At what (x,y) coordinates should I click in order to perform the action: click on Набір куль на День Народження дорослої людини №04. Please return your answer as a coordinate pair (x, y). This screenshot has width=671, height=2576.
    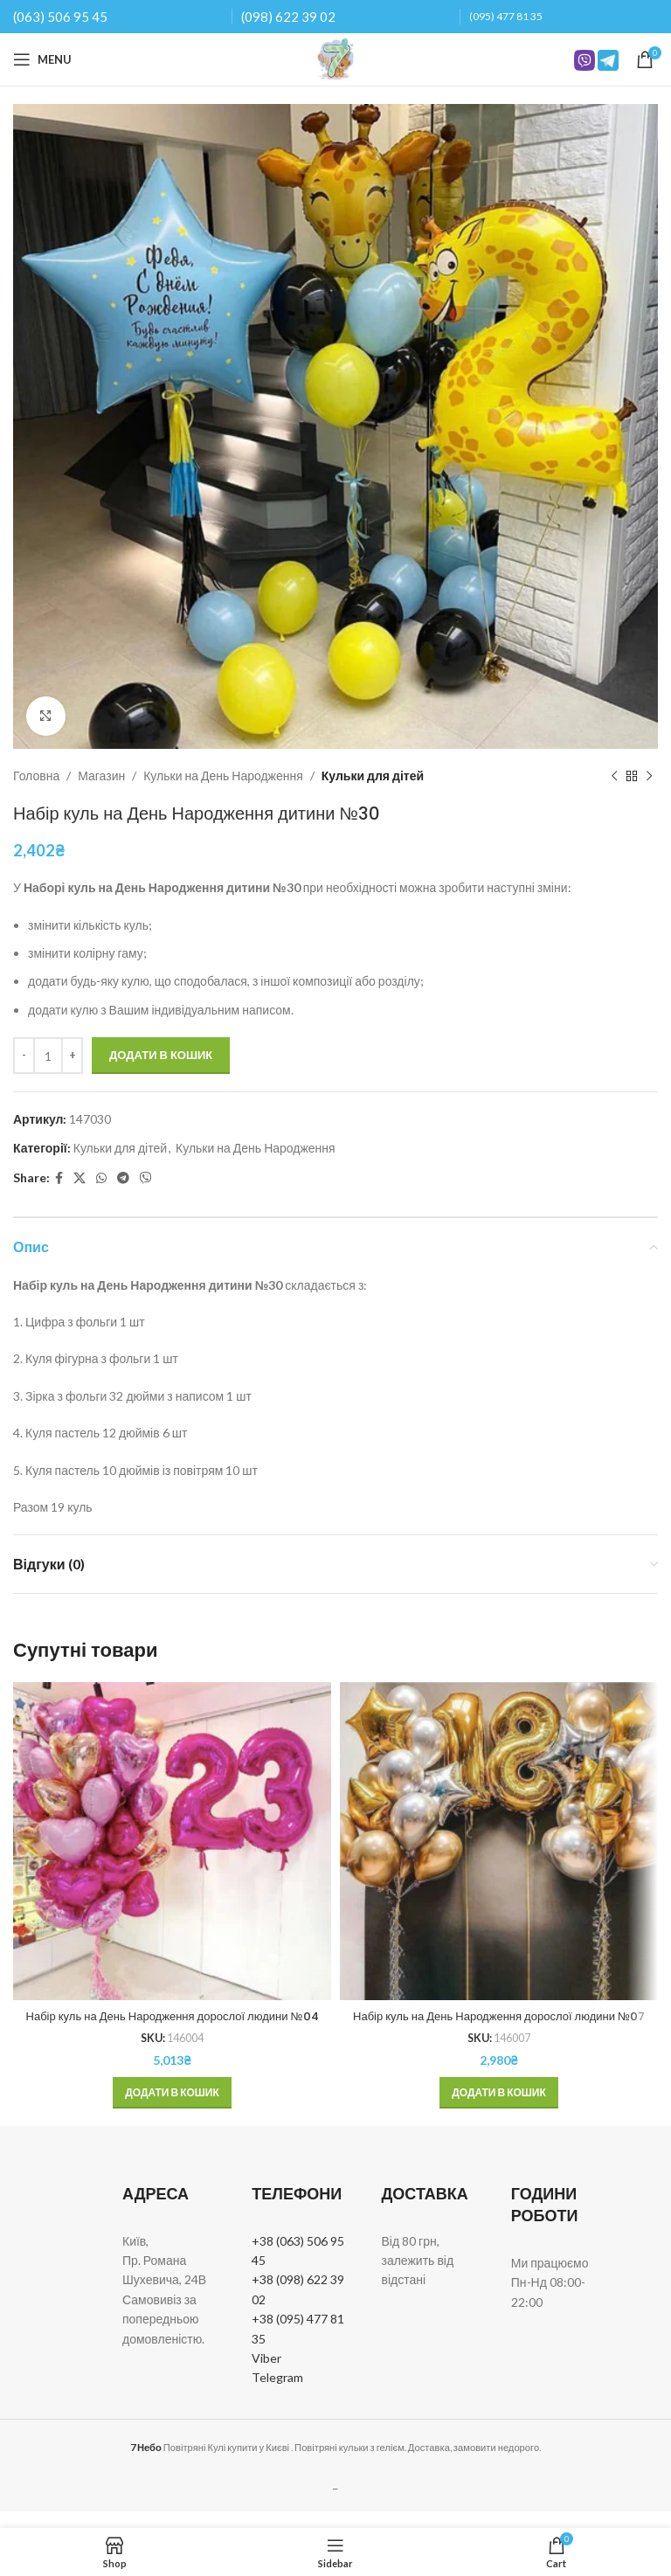
    Looking at the image, I should click on (172, 2024).